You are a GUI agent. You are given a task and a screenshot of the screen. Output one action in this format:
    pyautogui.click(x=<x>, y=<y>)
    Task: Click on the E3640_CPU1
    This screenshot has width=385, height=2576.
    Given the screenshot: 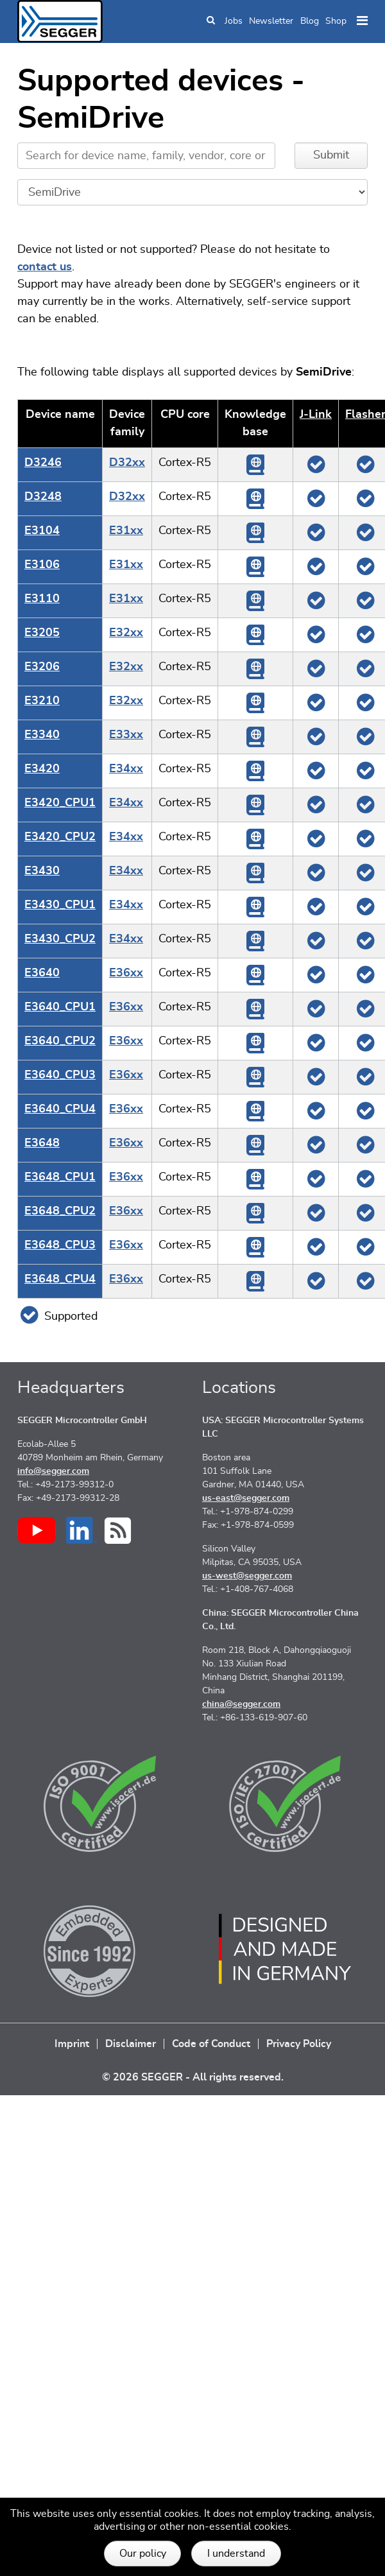 What is the action you would take?
    pyautogui.click(x=60, y=1007)
    